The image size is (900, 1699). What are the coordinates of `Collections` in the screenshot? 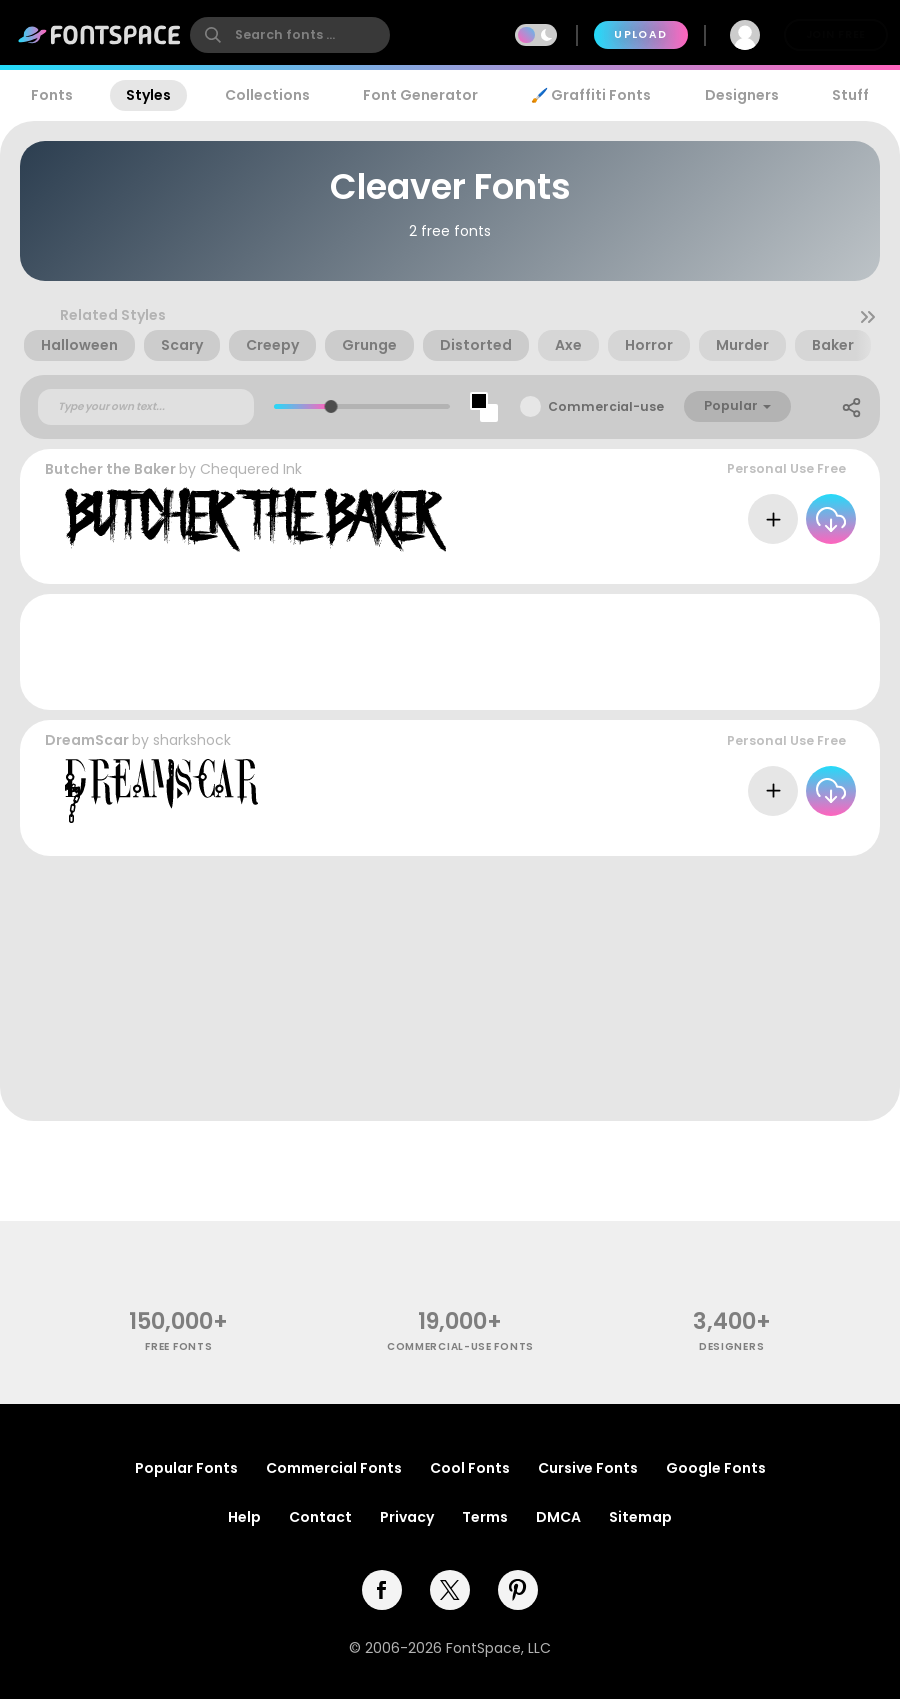 It's located at (267, 95).